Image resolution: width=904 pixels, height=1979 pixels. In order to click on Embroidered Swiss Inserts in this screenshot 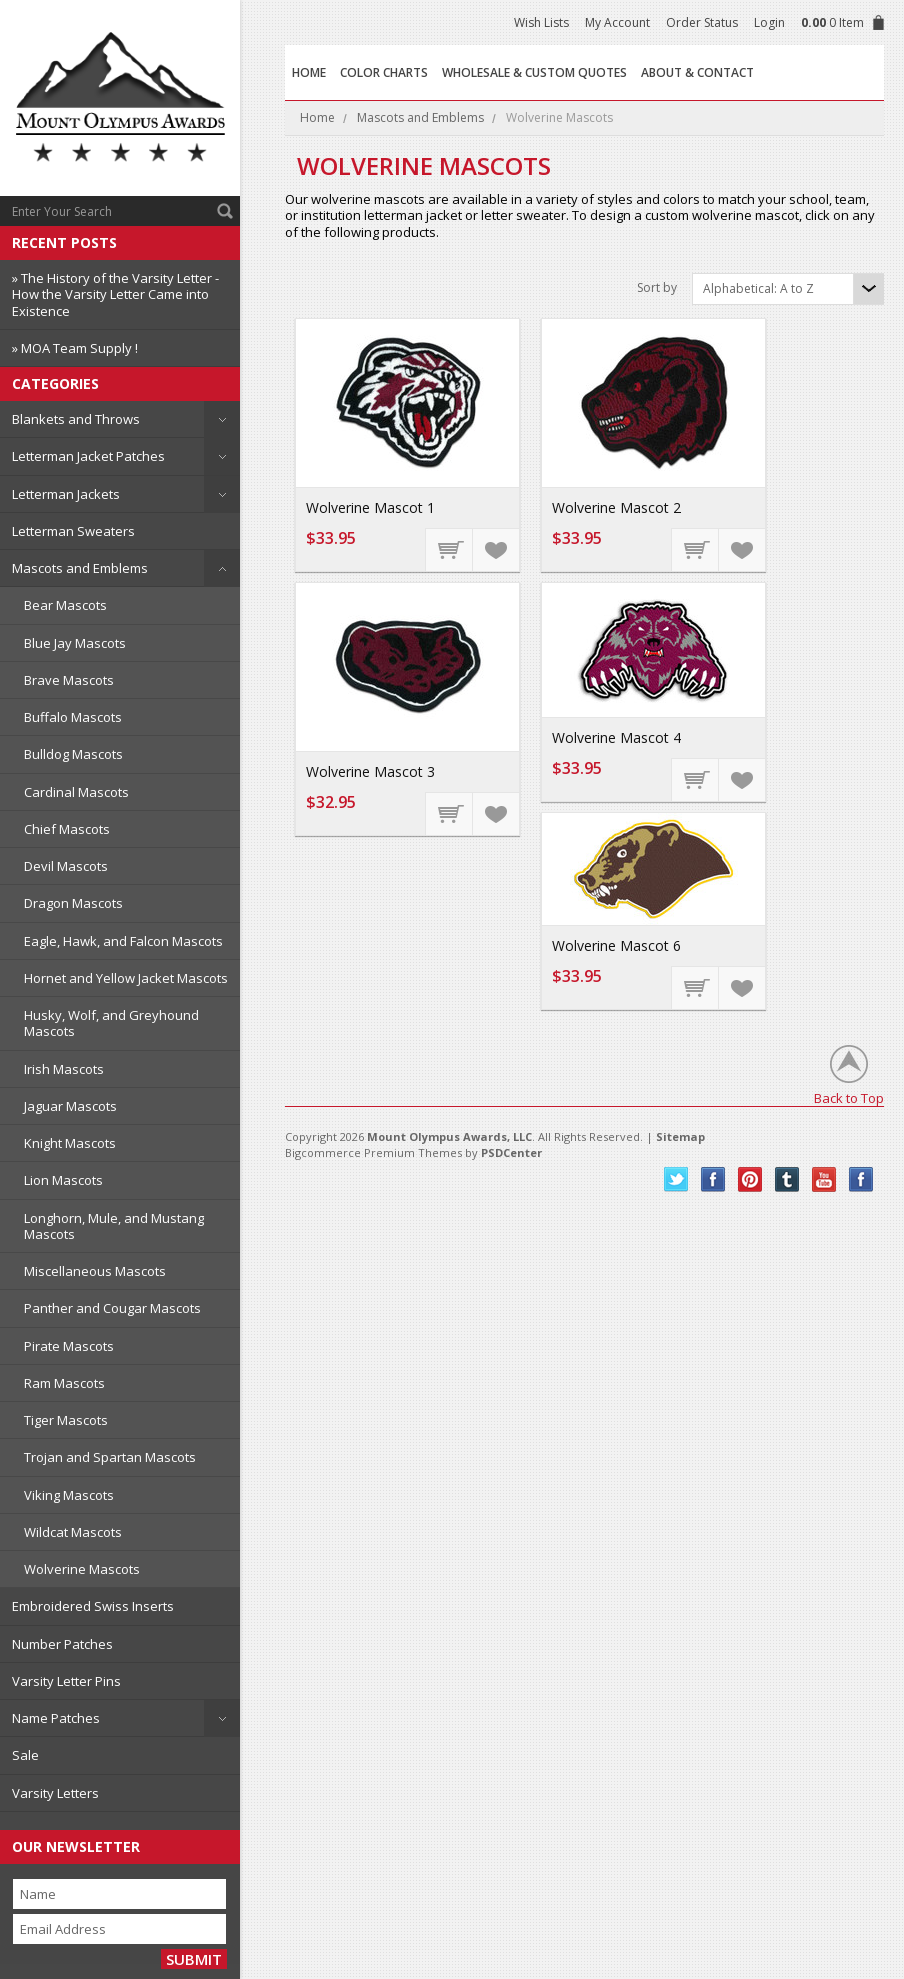, I will do `click(93, 1606)`.